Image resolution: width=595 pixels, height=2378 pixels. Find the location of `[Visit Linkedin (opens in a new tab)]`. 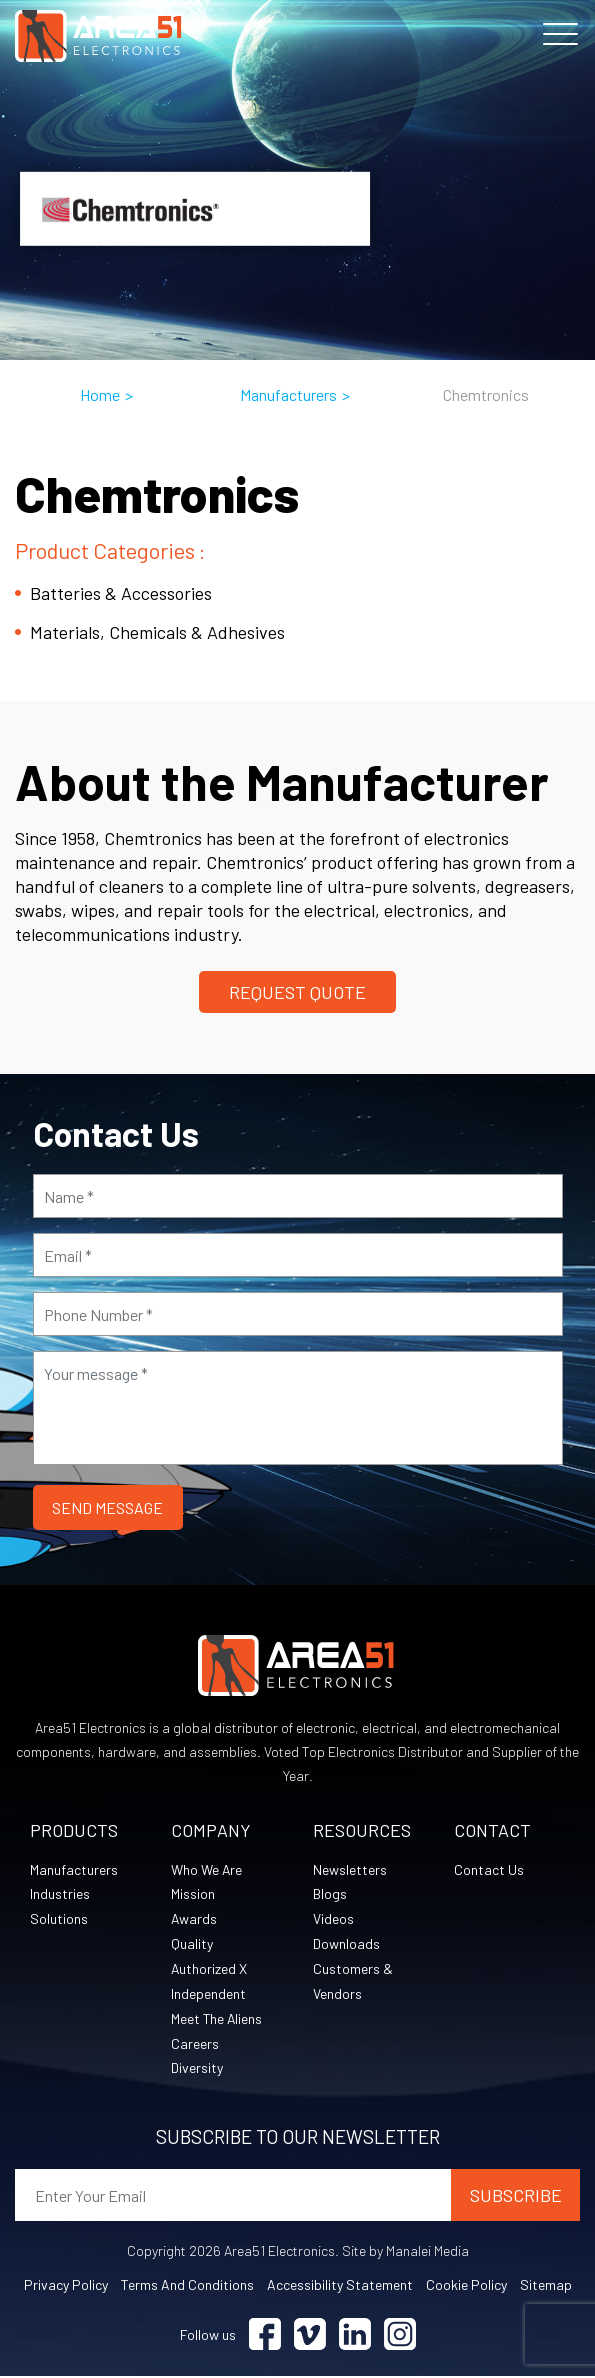

[Visit Linkedin (opens in a new tab)] is located at coordinates (355, 2336).